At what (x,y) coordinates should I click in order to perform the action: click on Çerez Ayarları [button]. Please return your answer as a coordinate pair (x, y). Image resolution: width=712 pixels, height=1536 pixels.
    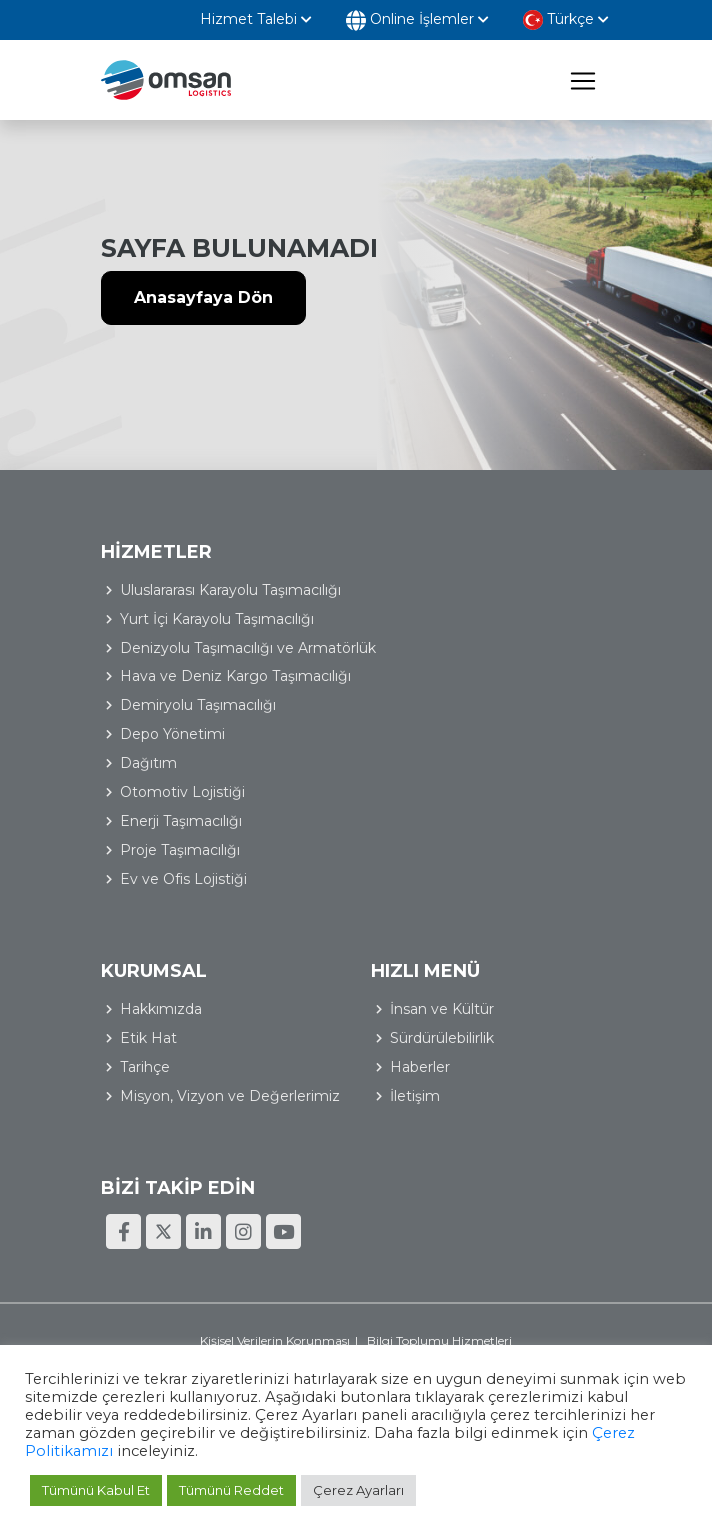
    Looking at the image, I should click on (358, 1490).